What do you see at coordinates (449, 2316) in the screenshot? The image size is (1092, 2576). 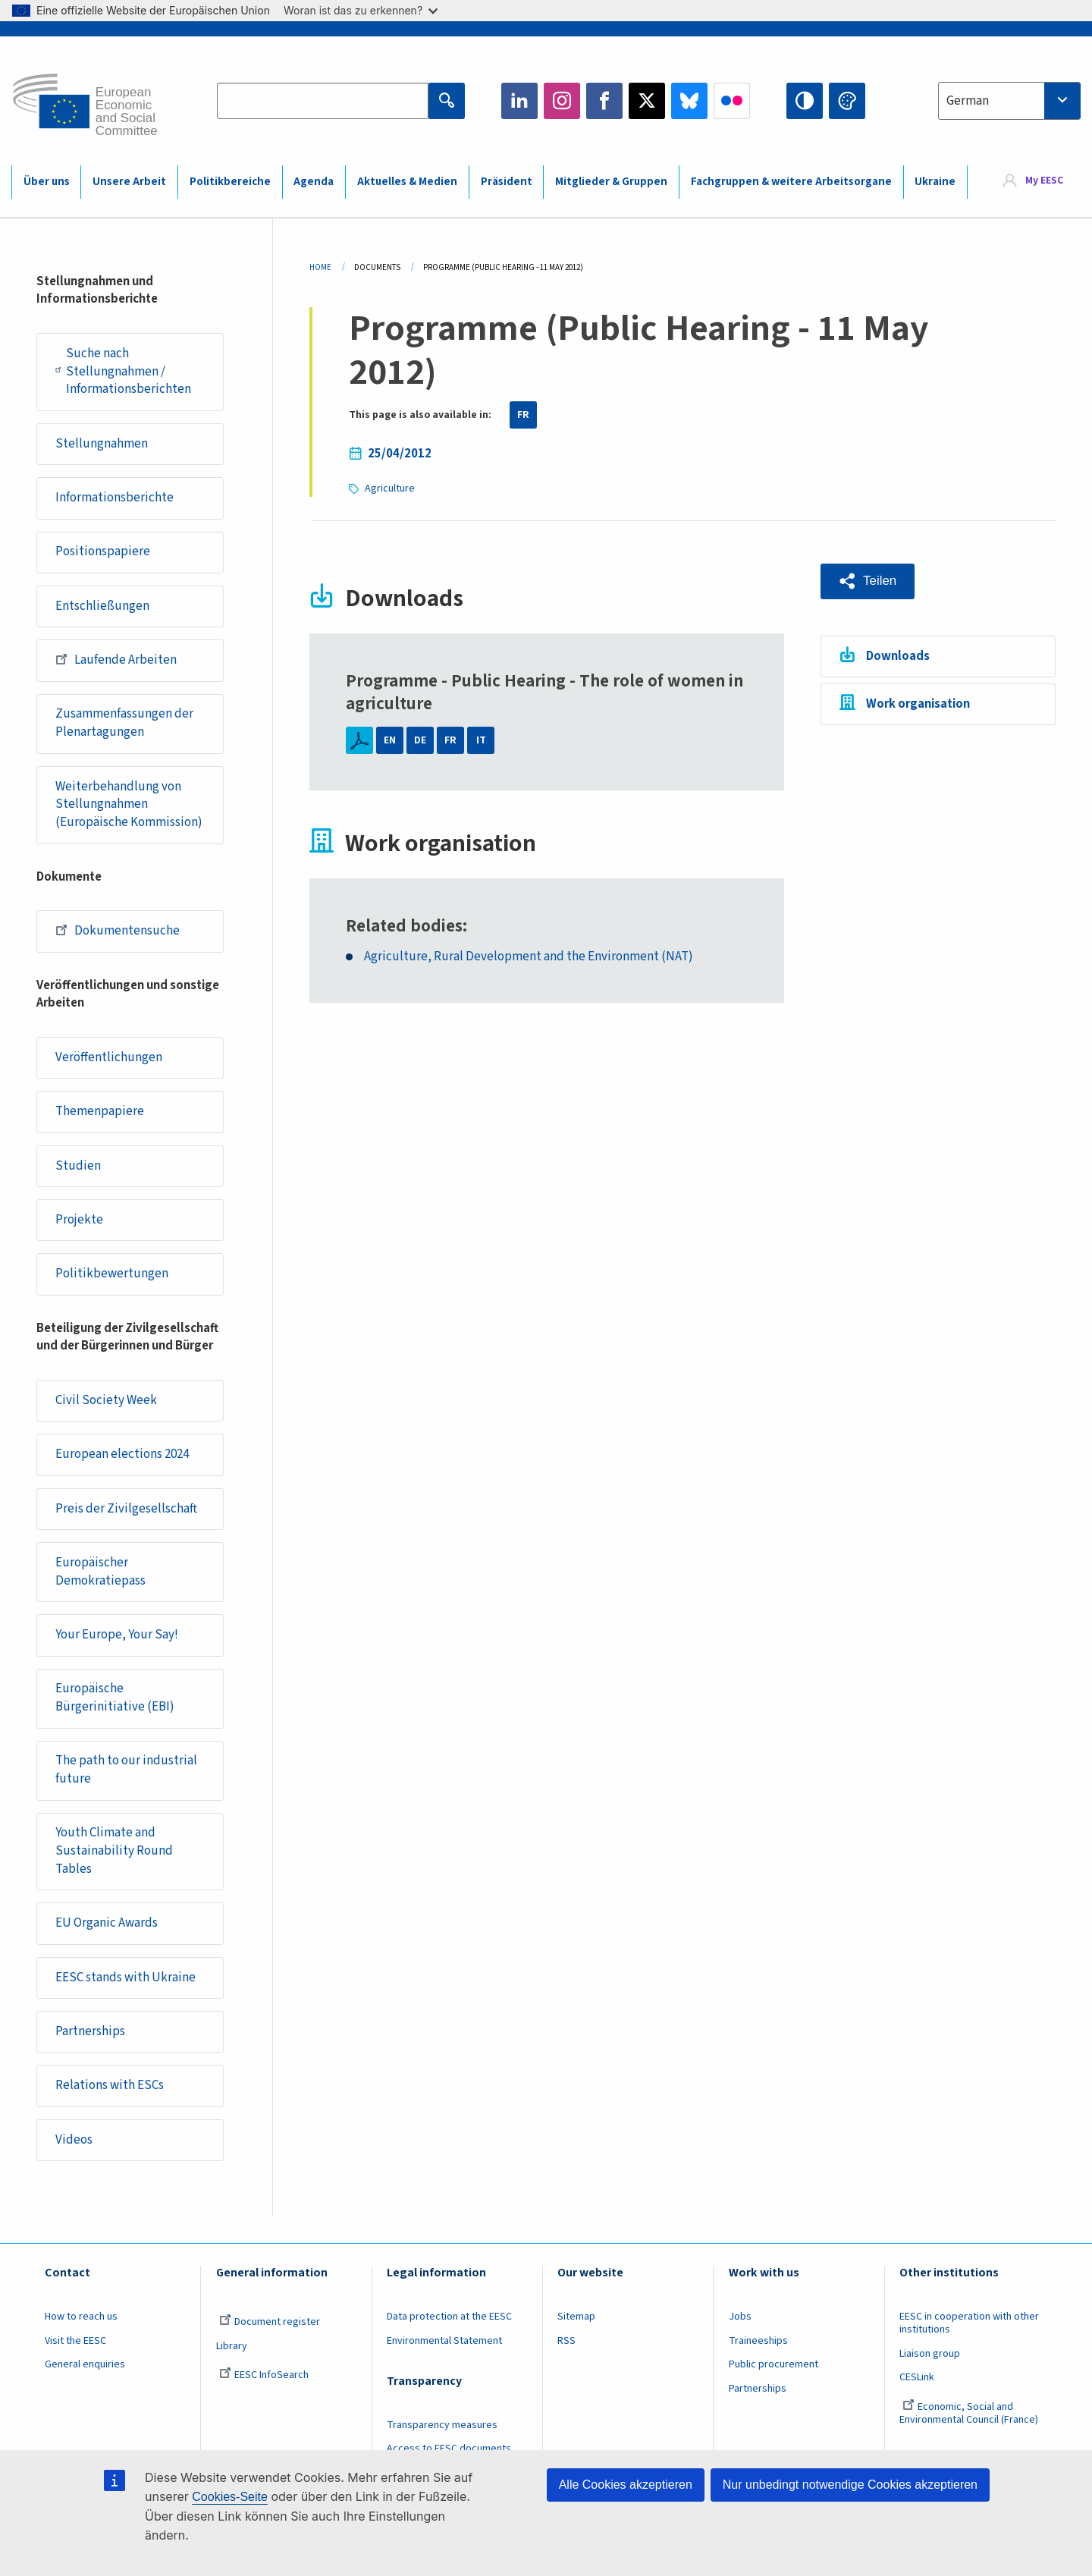 I see `Data protection at the EESC` at bounding box center [449, 2316].